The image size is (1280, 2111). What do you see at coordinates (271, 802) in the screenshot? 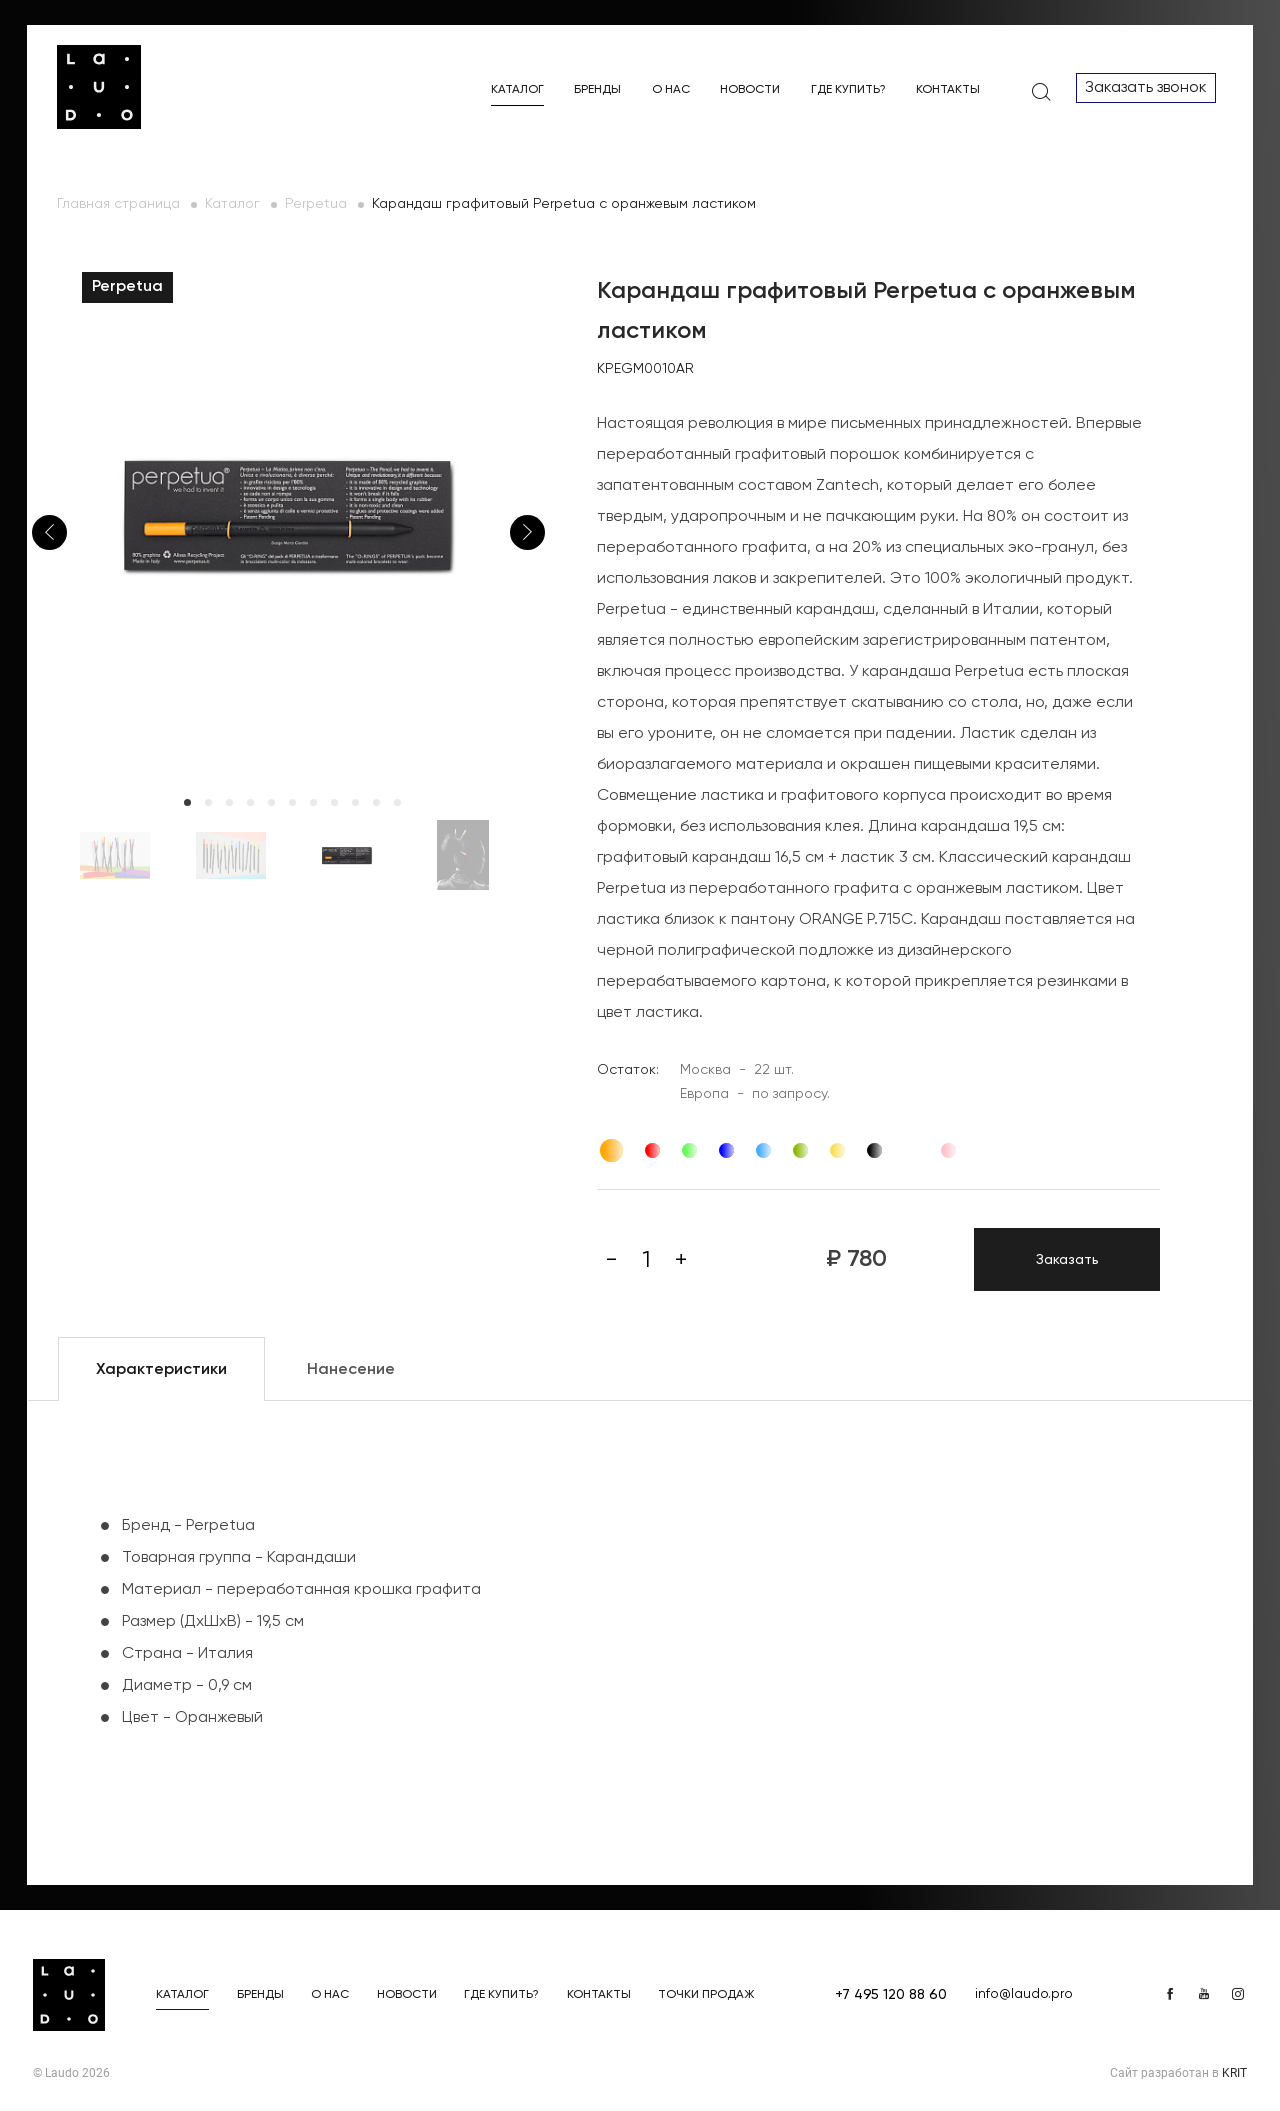
I see `5 [tab]` at bounding box center [271, 802].